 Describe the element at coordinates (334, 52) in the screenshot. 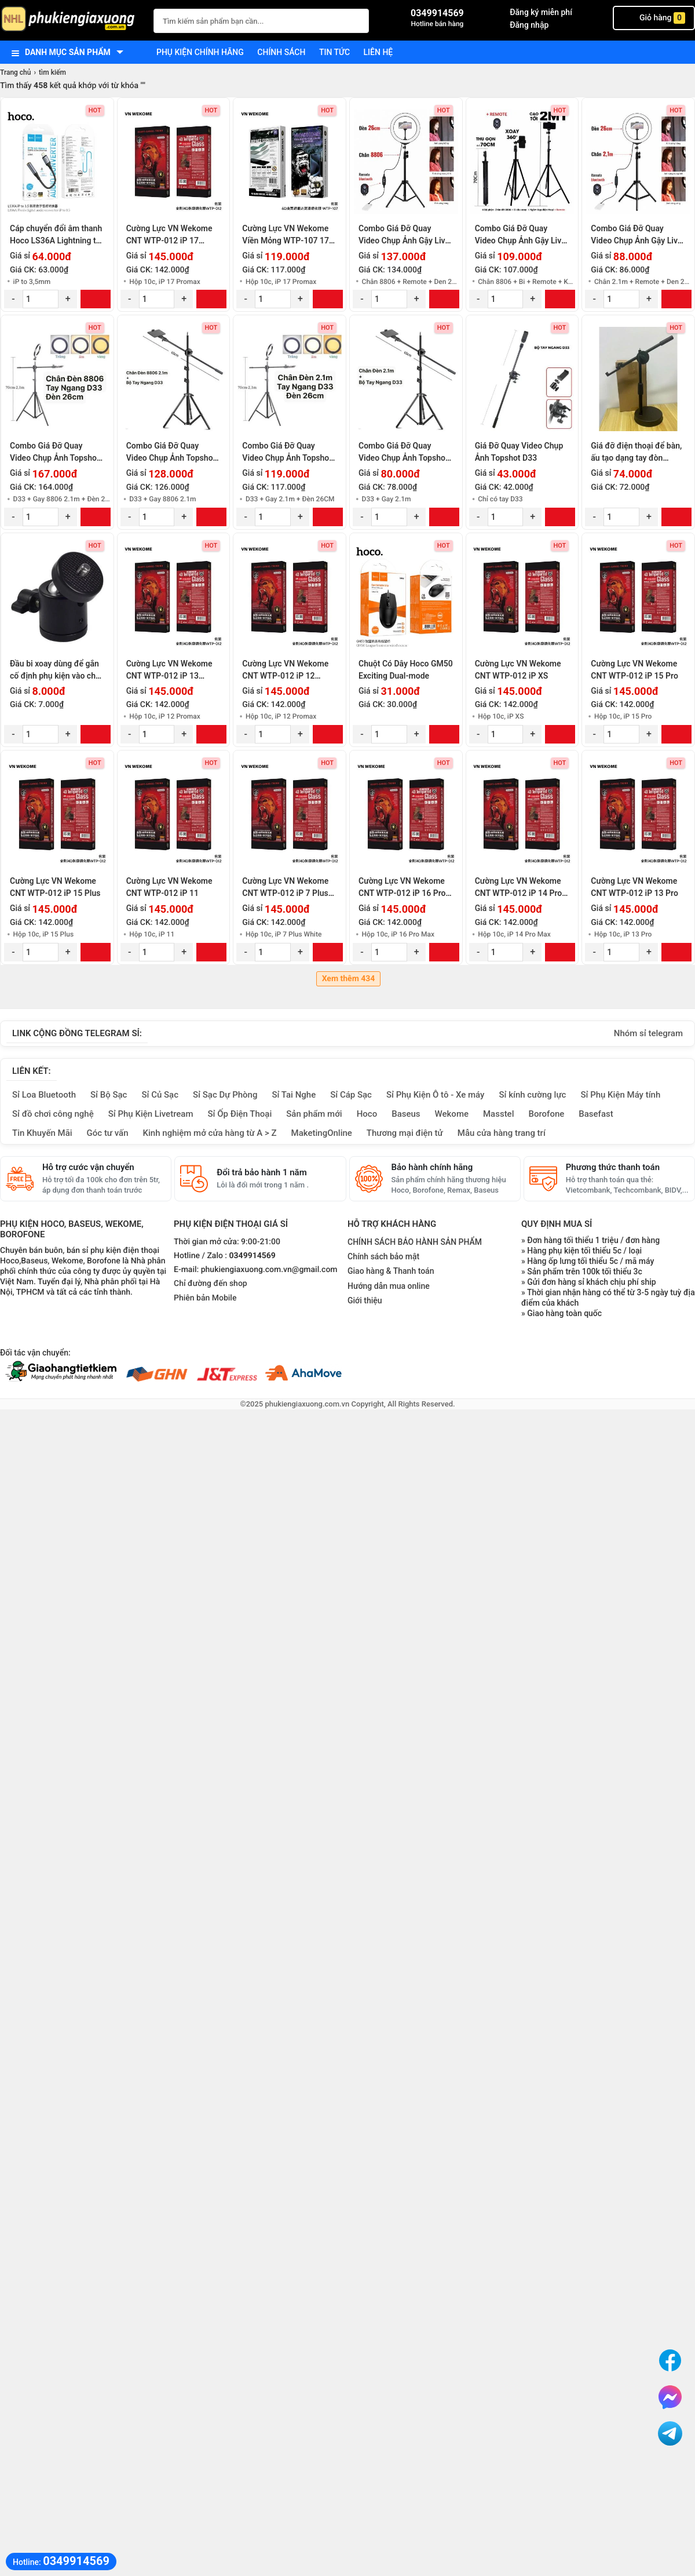

I see `Tin tức` at that location.